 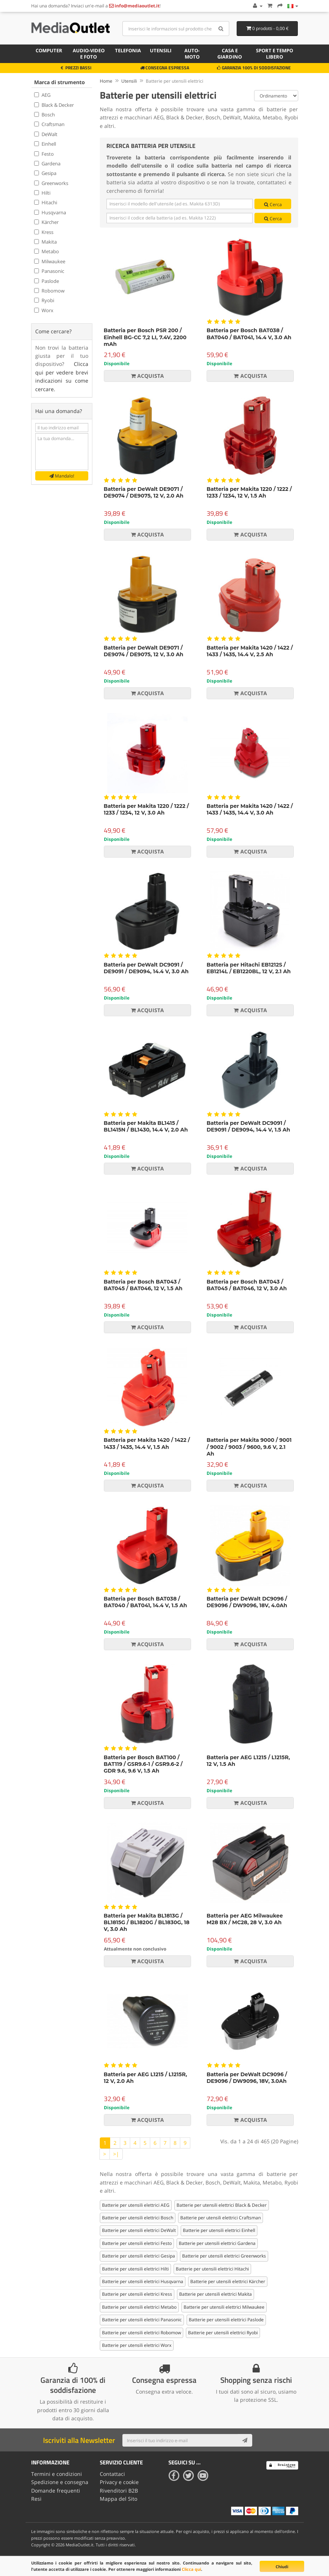 What do you see at coordinates (146, 809) in the screenshot?
I see `Batteria per Makita 1220 / 1222 / 1233 / 1234, 12 V, 3.0 Ah` at bounding box center [146, 809].